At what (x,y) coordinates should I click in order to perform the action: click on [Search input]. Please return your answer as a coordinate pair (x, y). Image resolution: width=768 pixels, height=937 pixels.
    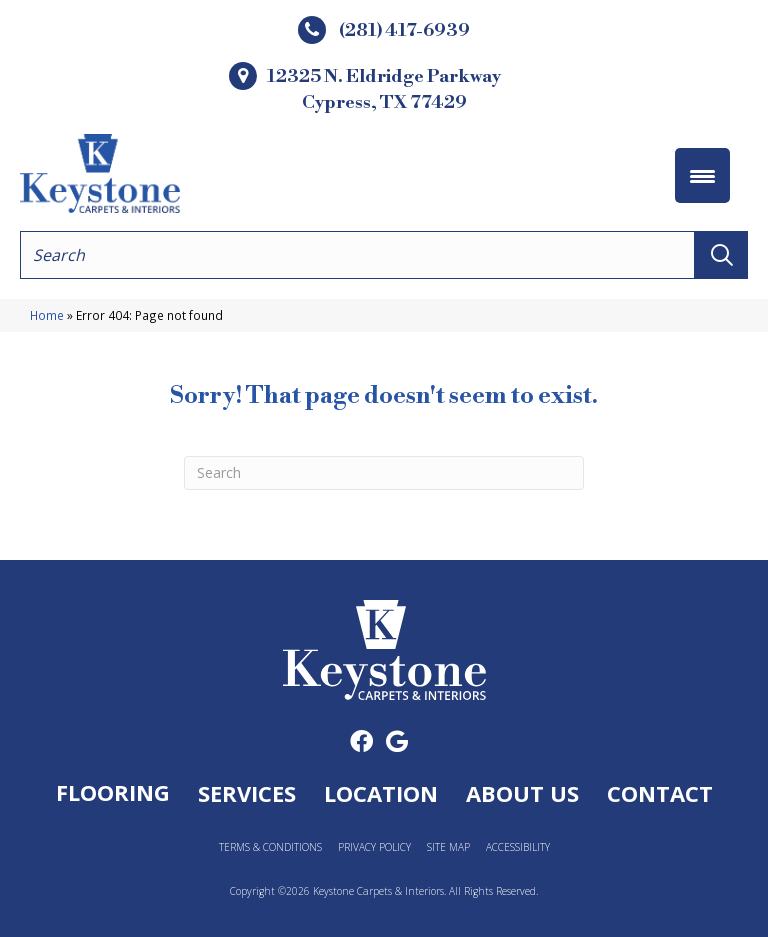
    Looking at the image, I should click on (357, 255).